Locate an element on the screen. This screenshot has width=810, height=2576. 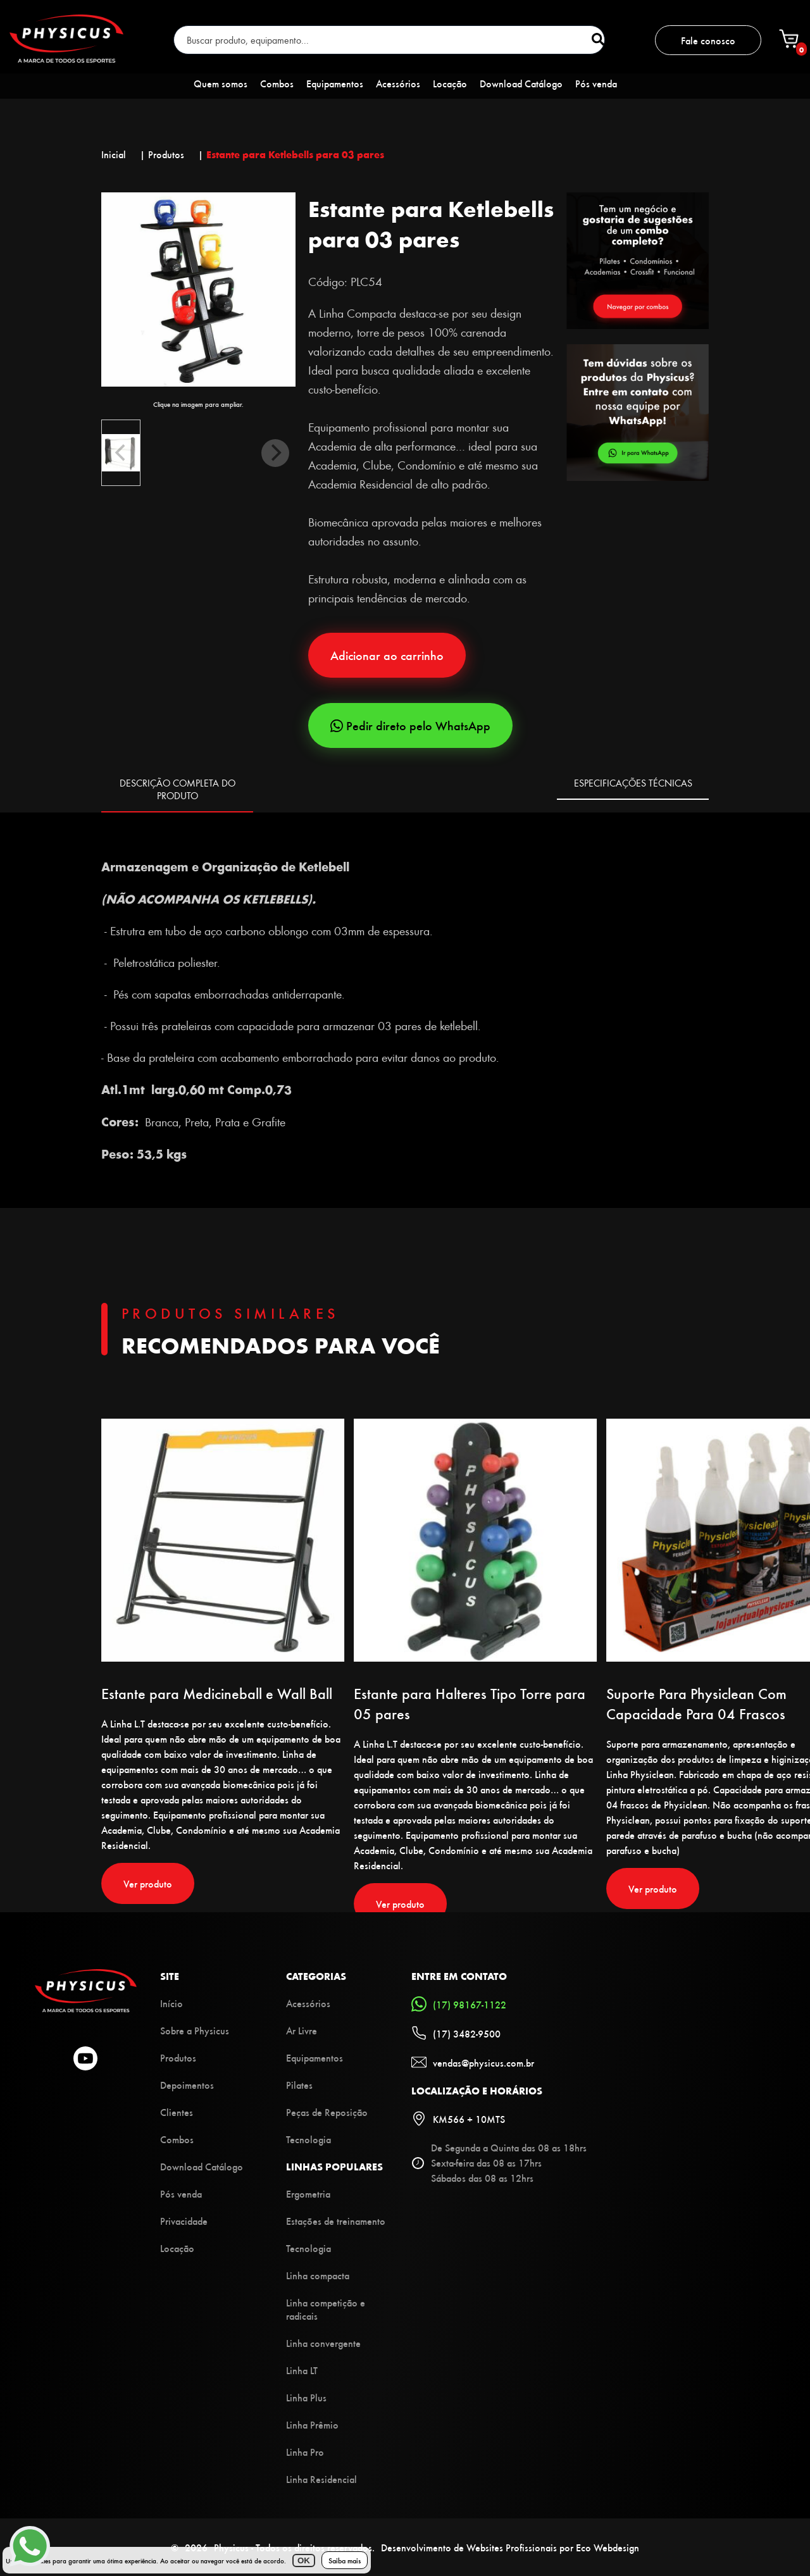
Linha compacta is located at coordinates (317, 2275).